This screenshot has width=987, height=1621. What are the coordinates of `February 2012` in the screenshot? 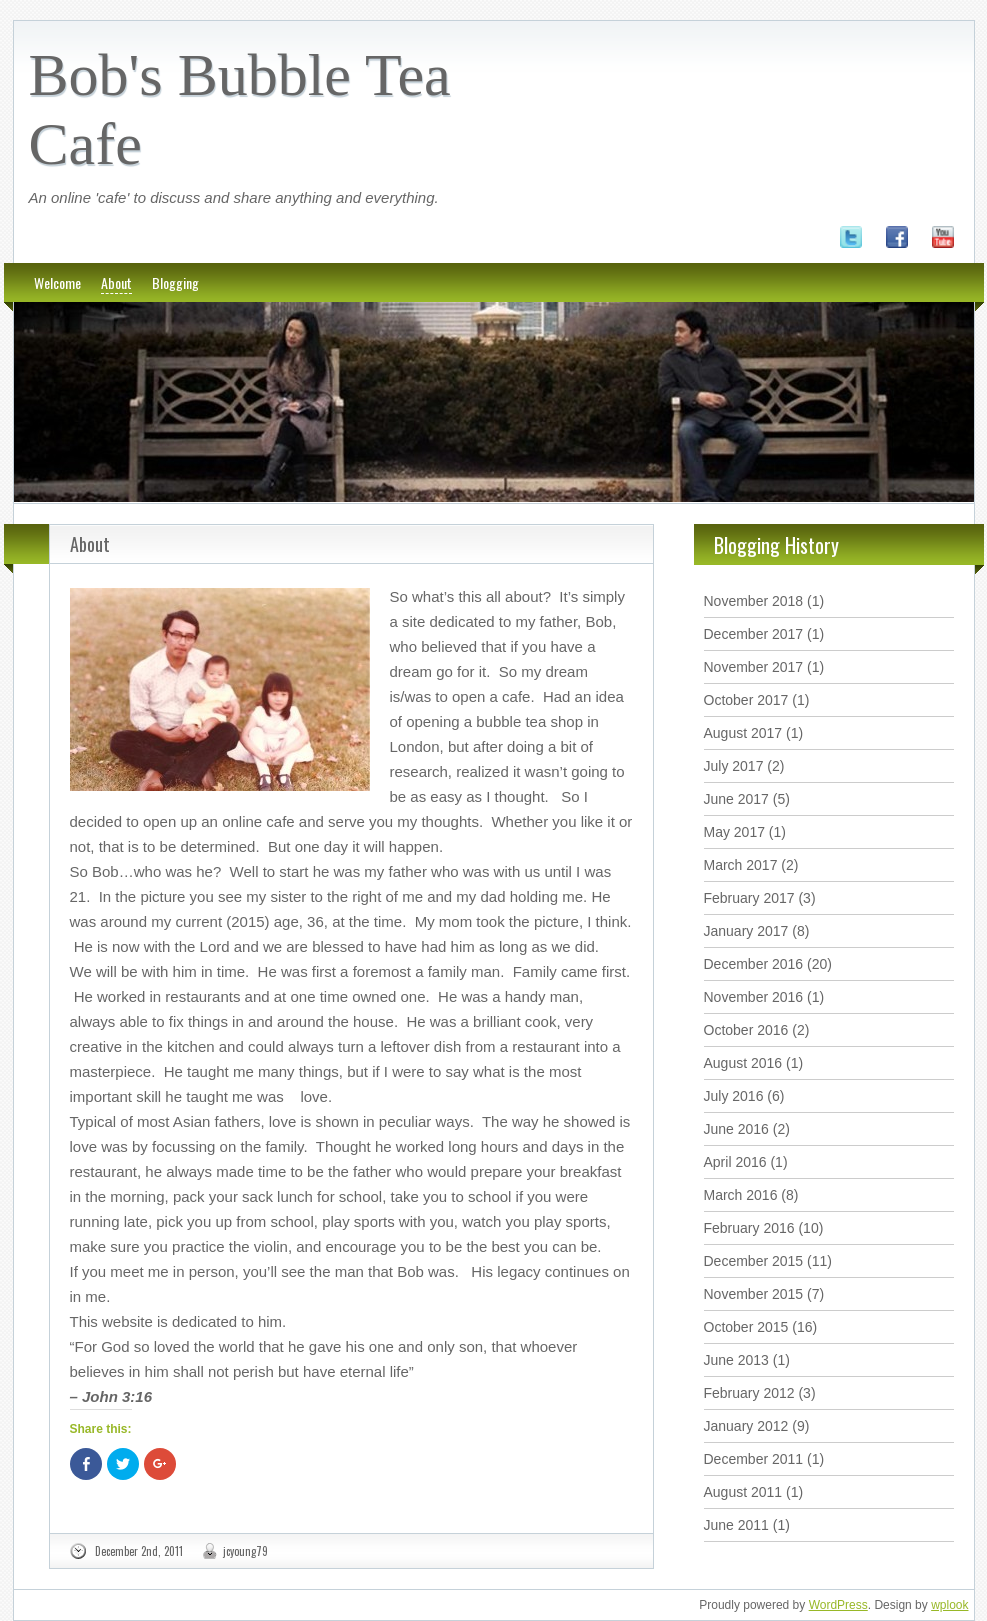 It's located at (749, 1393).